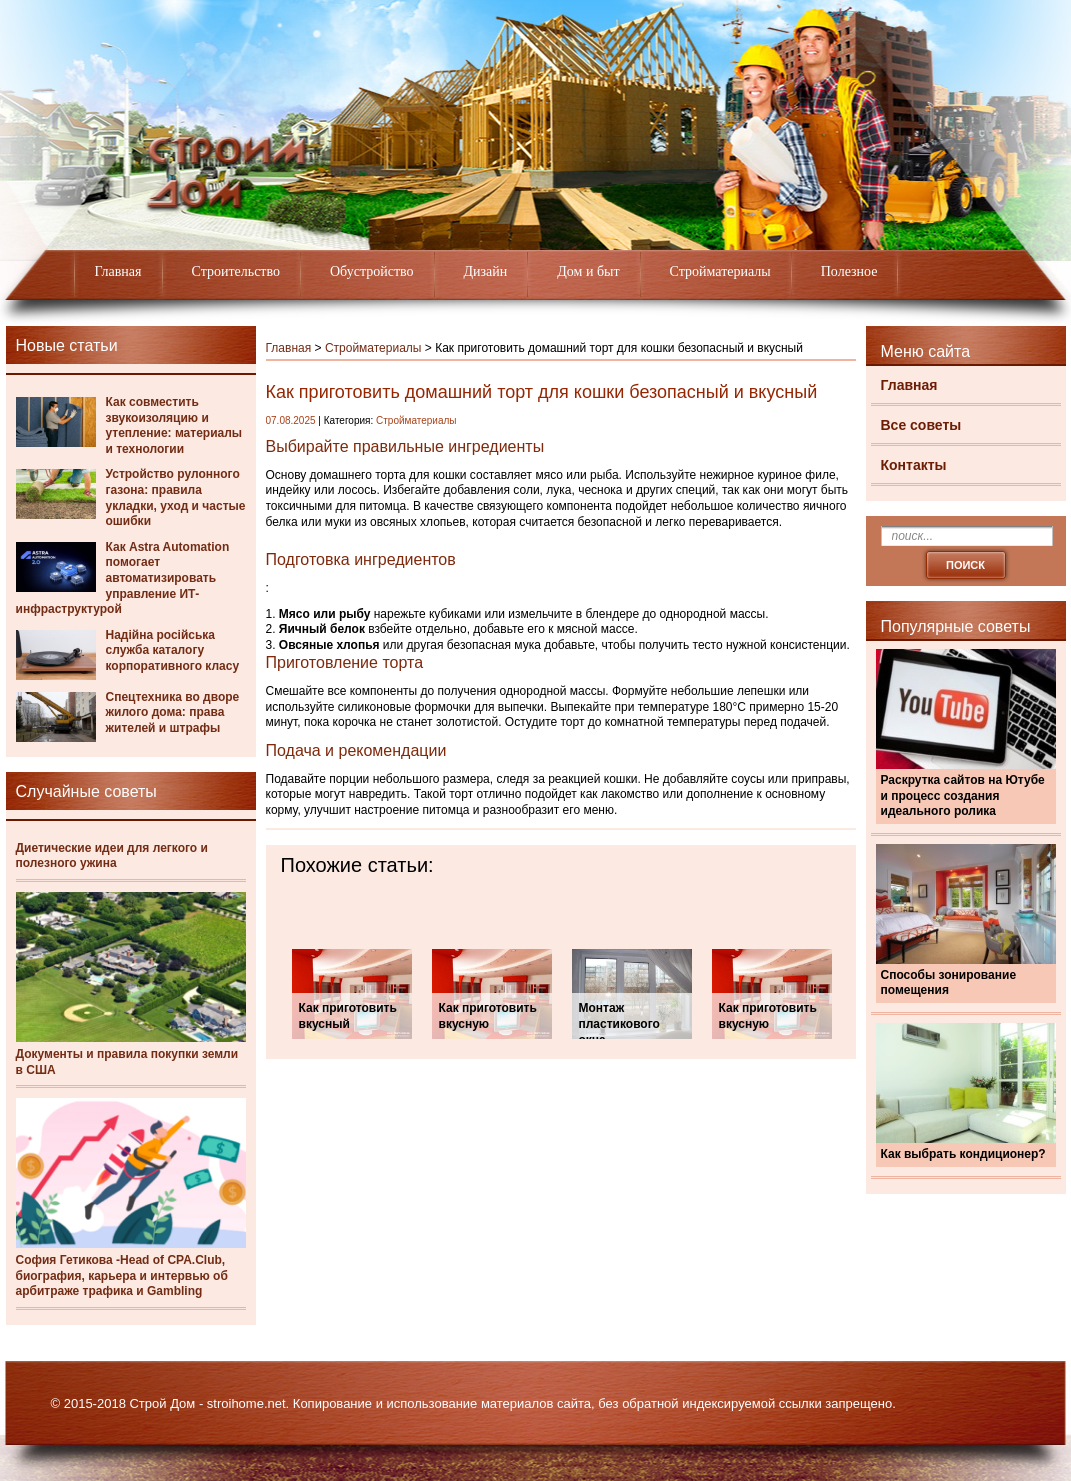 The width and height of the screenshot is (1071, 1481). I want to click on Диетические идеи для легкого и полезного ужина, so click(112, 856).